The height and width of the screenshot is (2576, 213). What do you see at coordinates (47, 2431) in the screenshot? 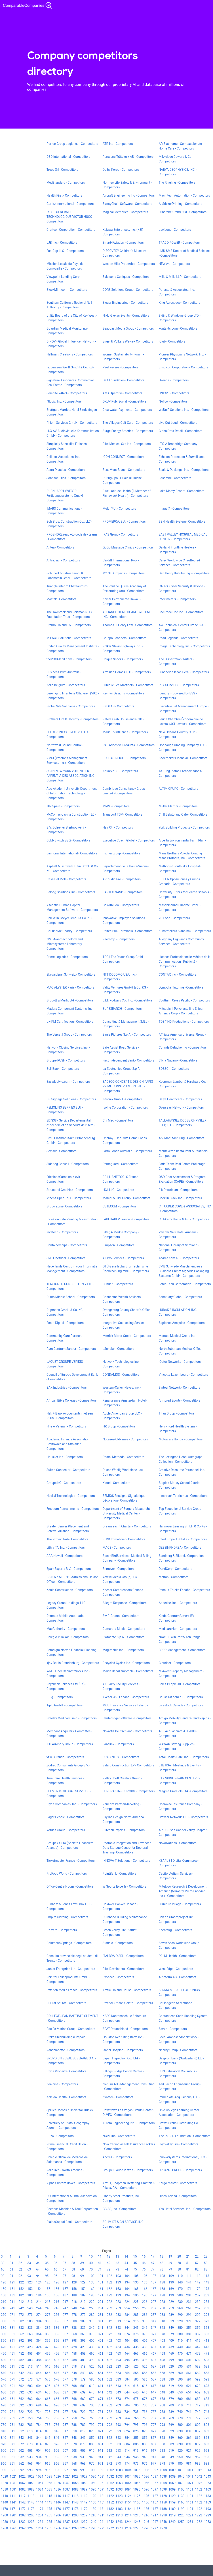
I see `815` at bounding box center [47, 2431].